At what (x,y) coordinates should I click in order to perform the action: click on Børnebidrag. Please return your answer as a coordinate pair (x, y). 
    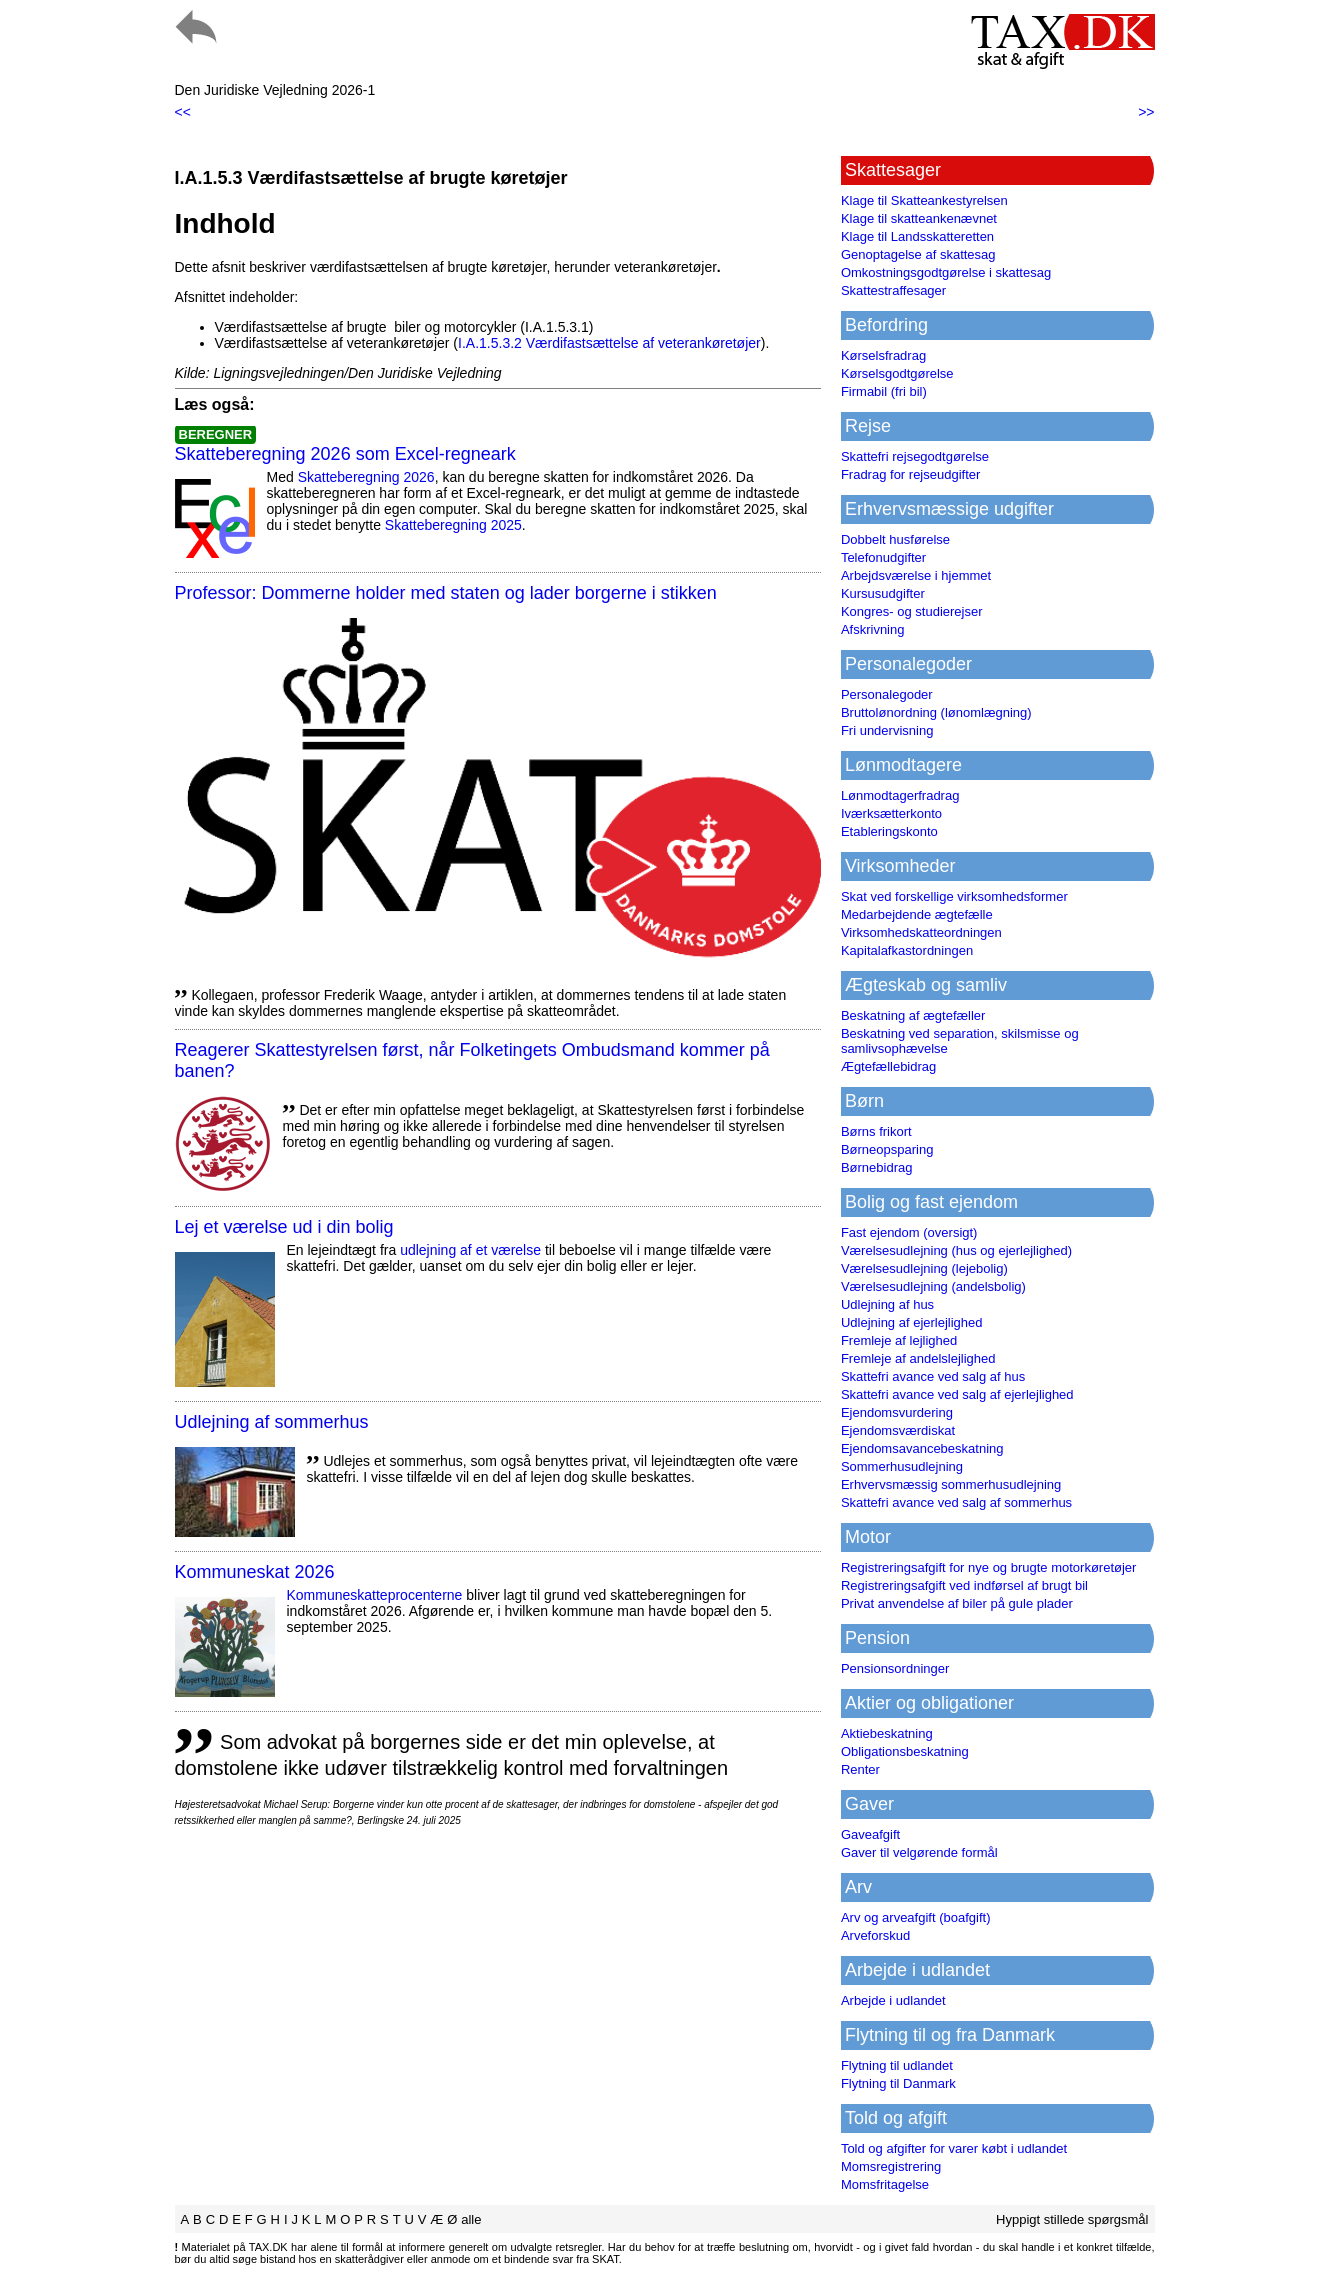
    Looking at the image, I should click on (877, 1167).